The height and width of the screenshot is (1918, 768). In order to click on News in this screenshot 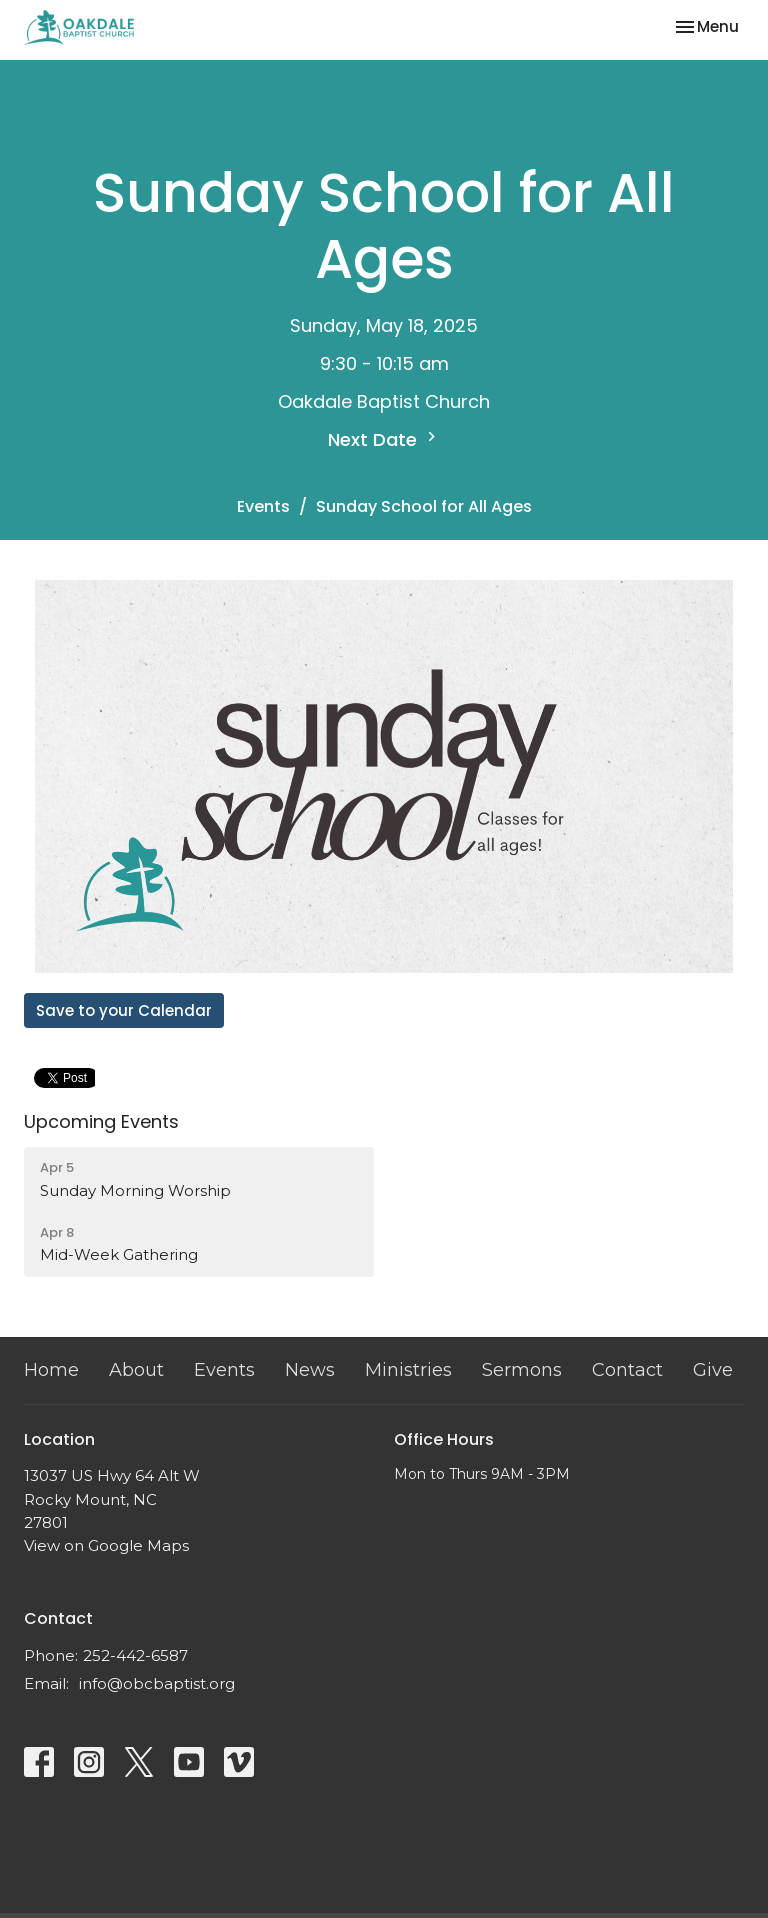, I will do `click(310, 1370)`.